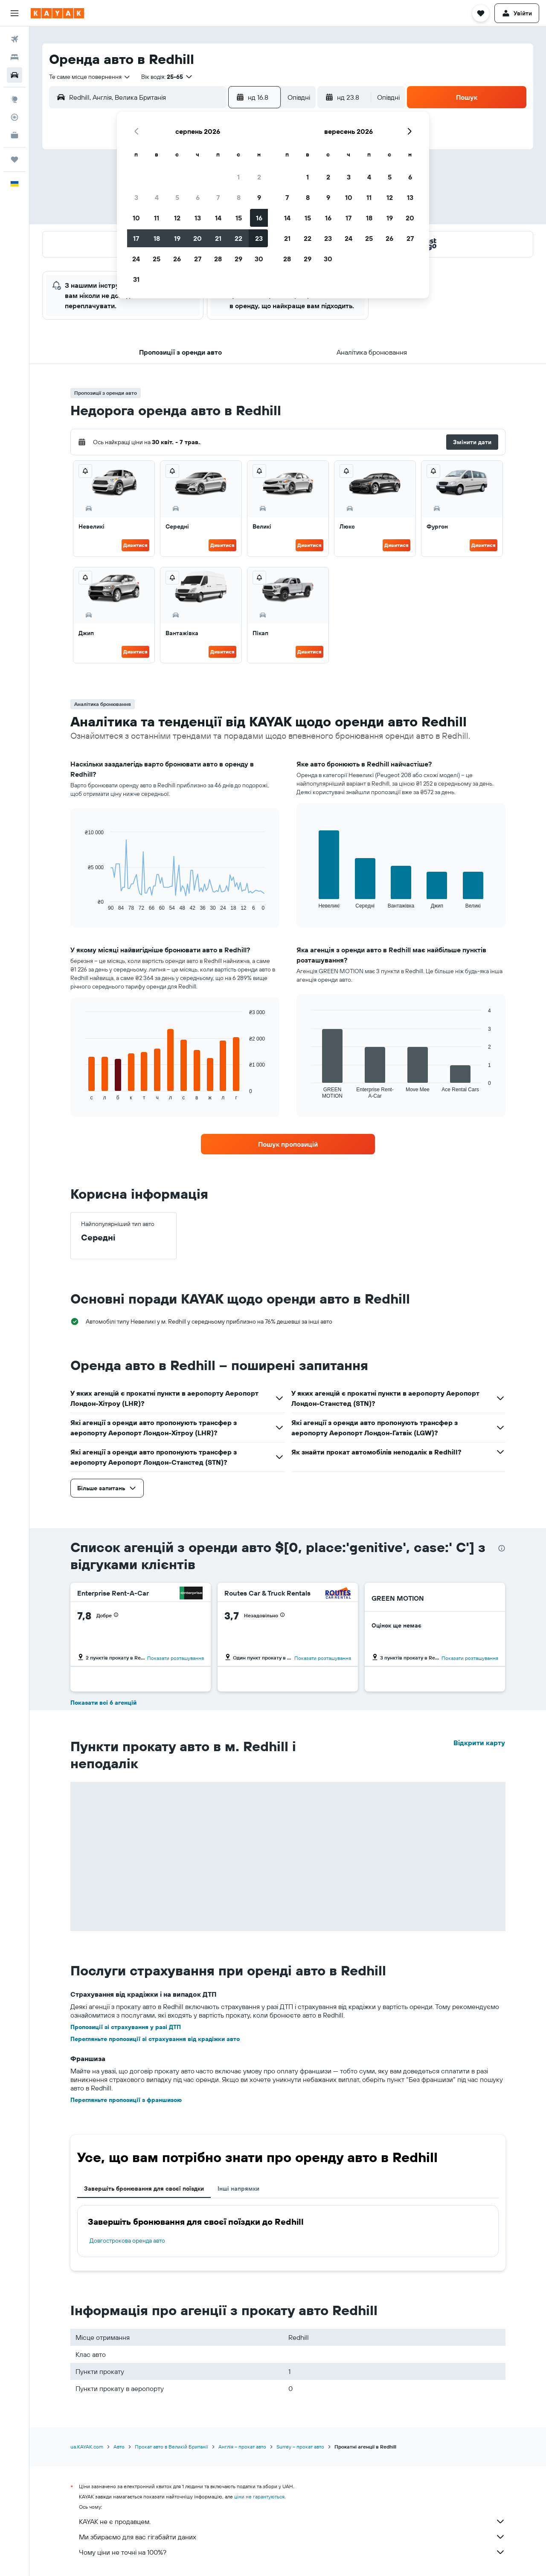 The image size is (546, 2576). I want to click on [button], so click(14, 13).